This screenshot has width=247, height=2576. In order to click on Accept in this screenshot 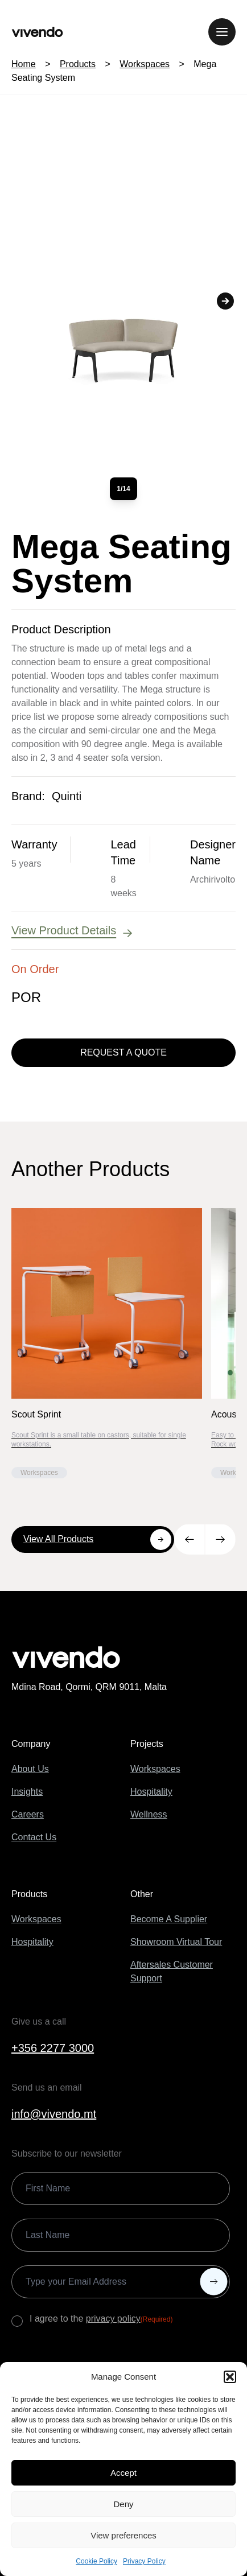, I will do `click(123, 2473)`.